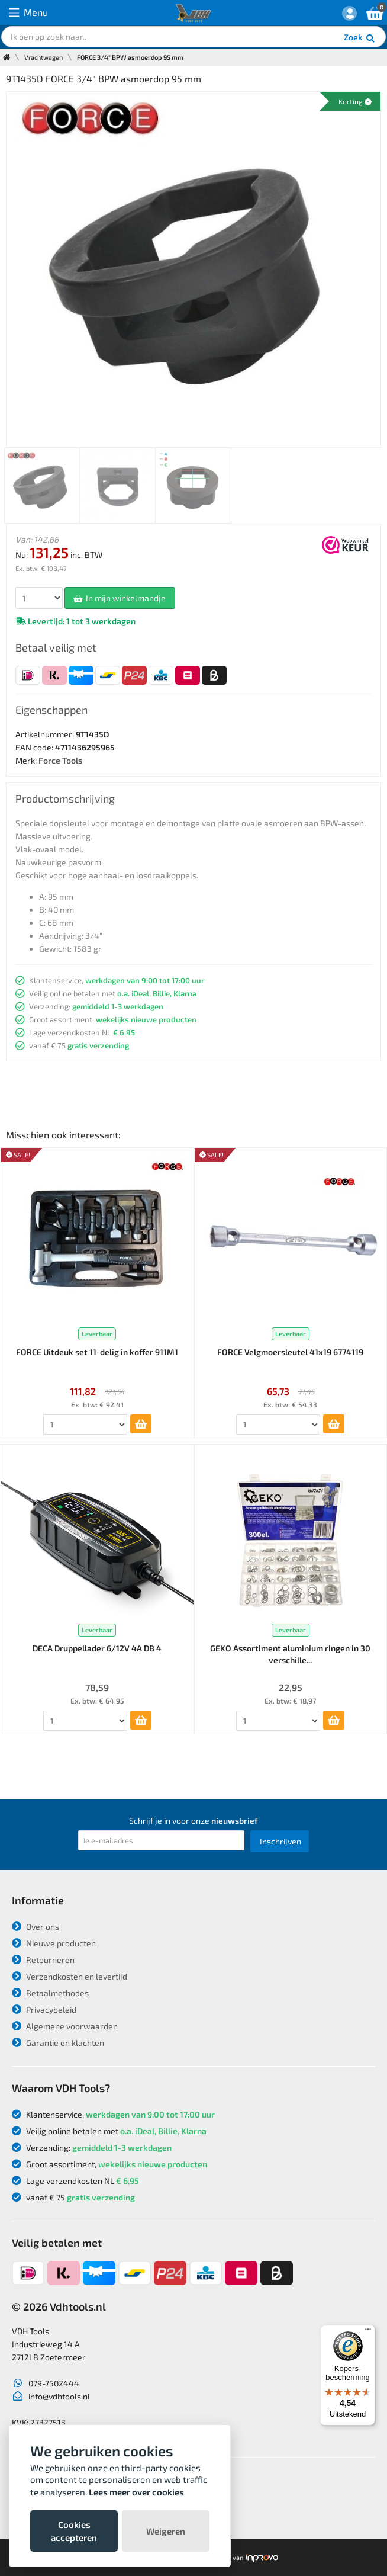  I want to click on Weigeren, so click(165, 2531).